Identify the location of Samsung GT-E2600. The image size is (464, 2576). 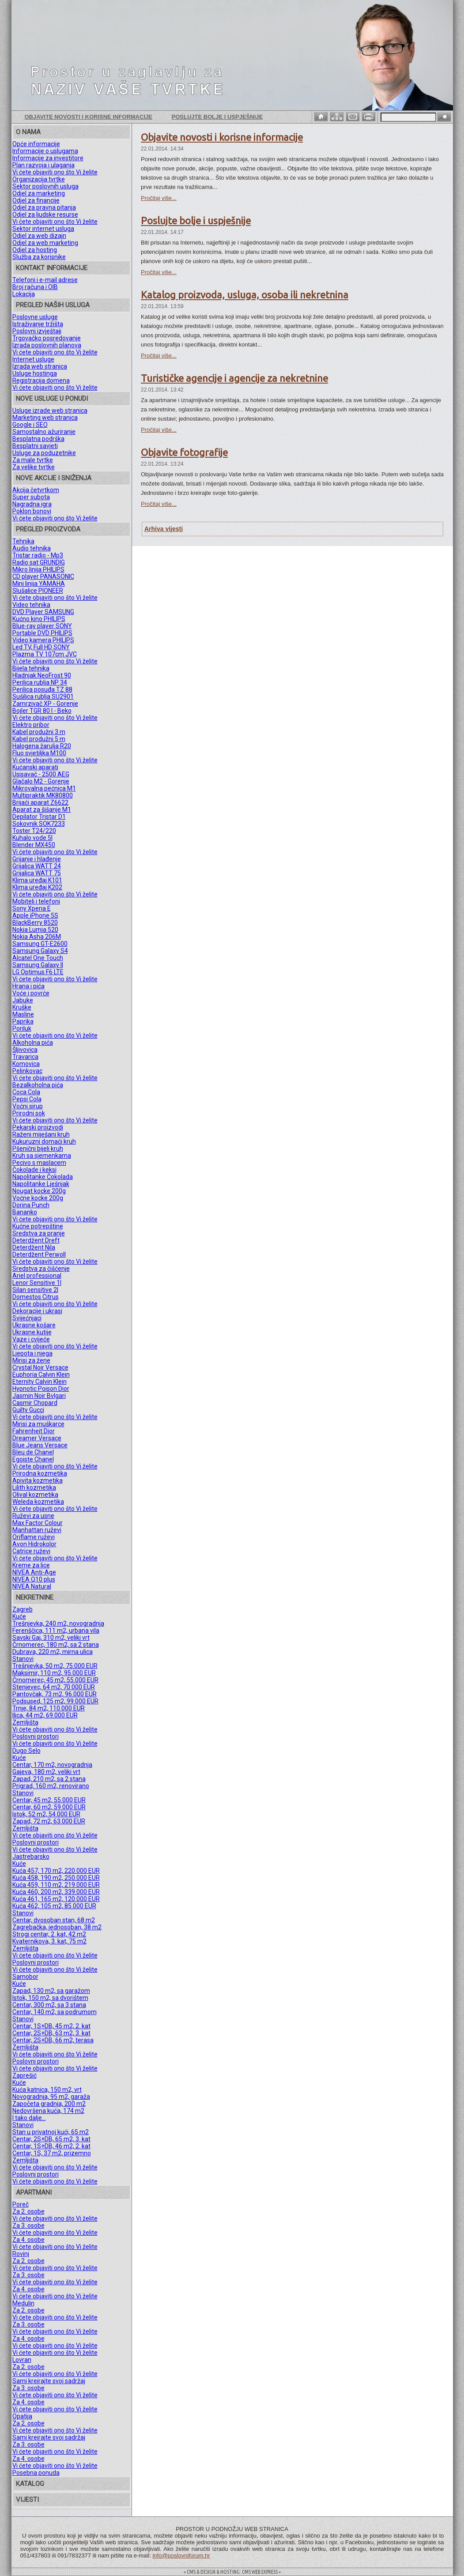
(40, 943).